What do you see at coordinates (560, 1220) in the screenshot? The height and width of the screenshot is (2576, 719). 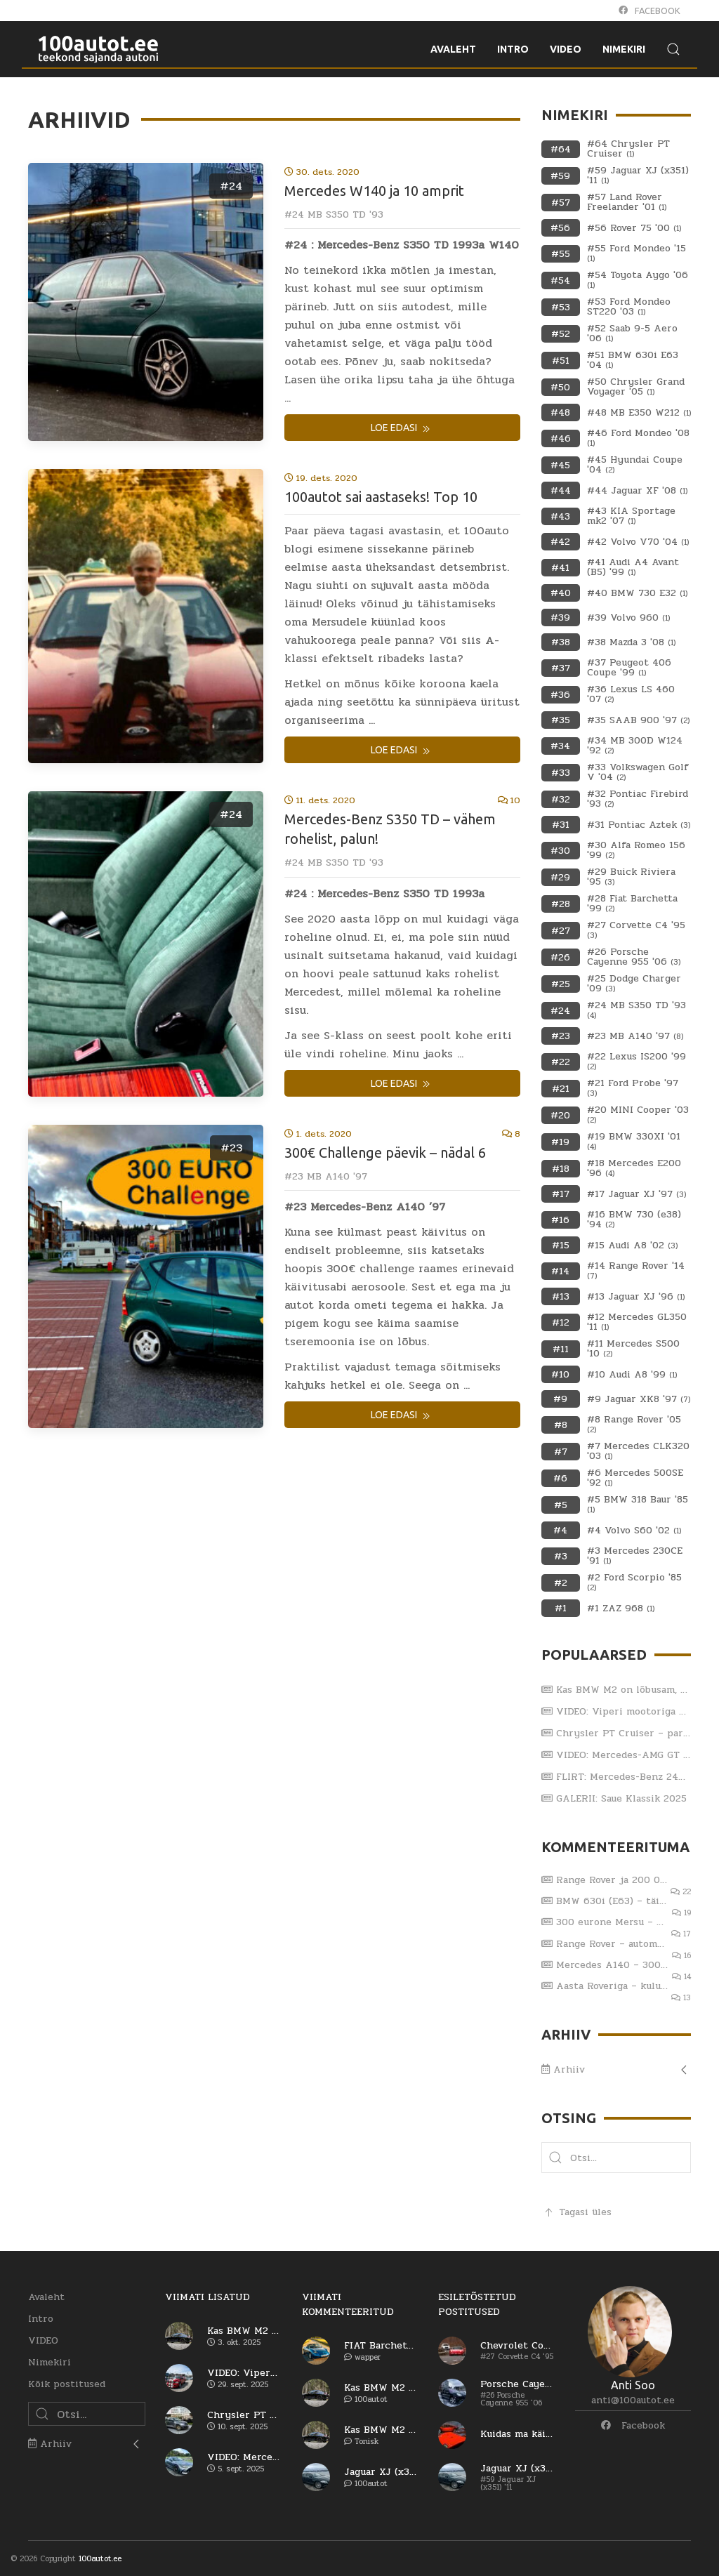 I see `#16` at bounding box center [560, 1220].